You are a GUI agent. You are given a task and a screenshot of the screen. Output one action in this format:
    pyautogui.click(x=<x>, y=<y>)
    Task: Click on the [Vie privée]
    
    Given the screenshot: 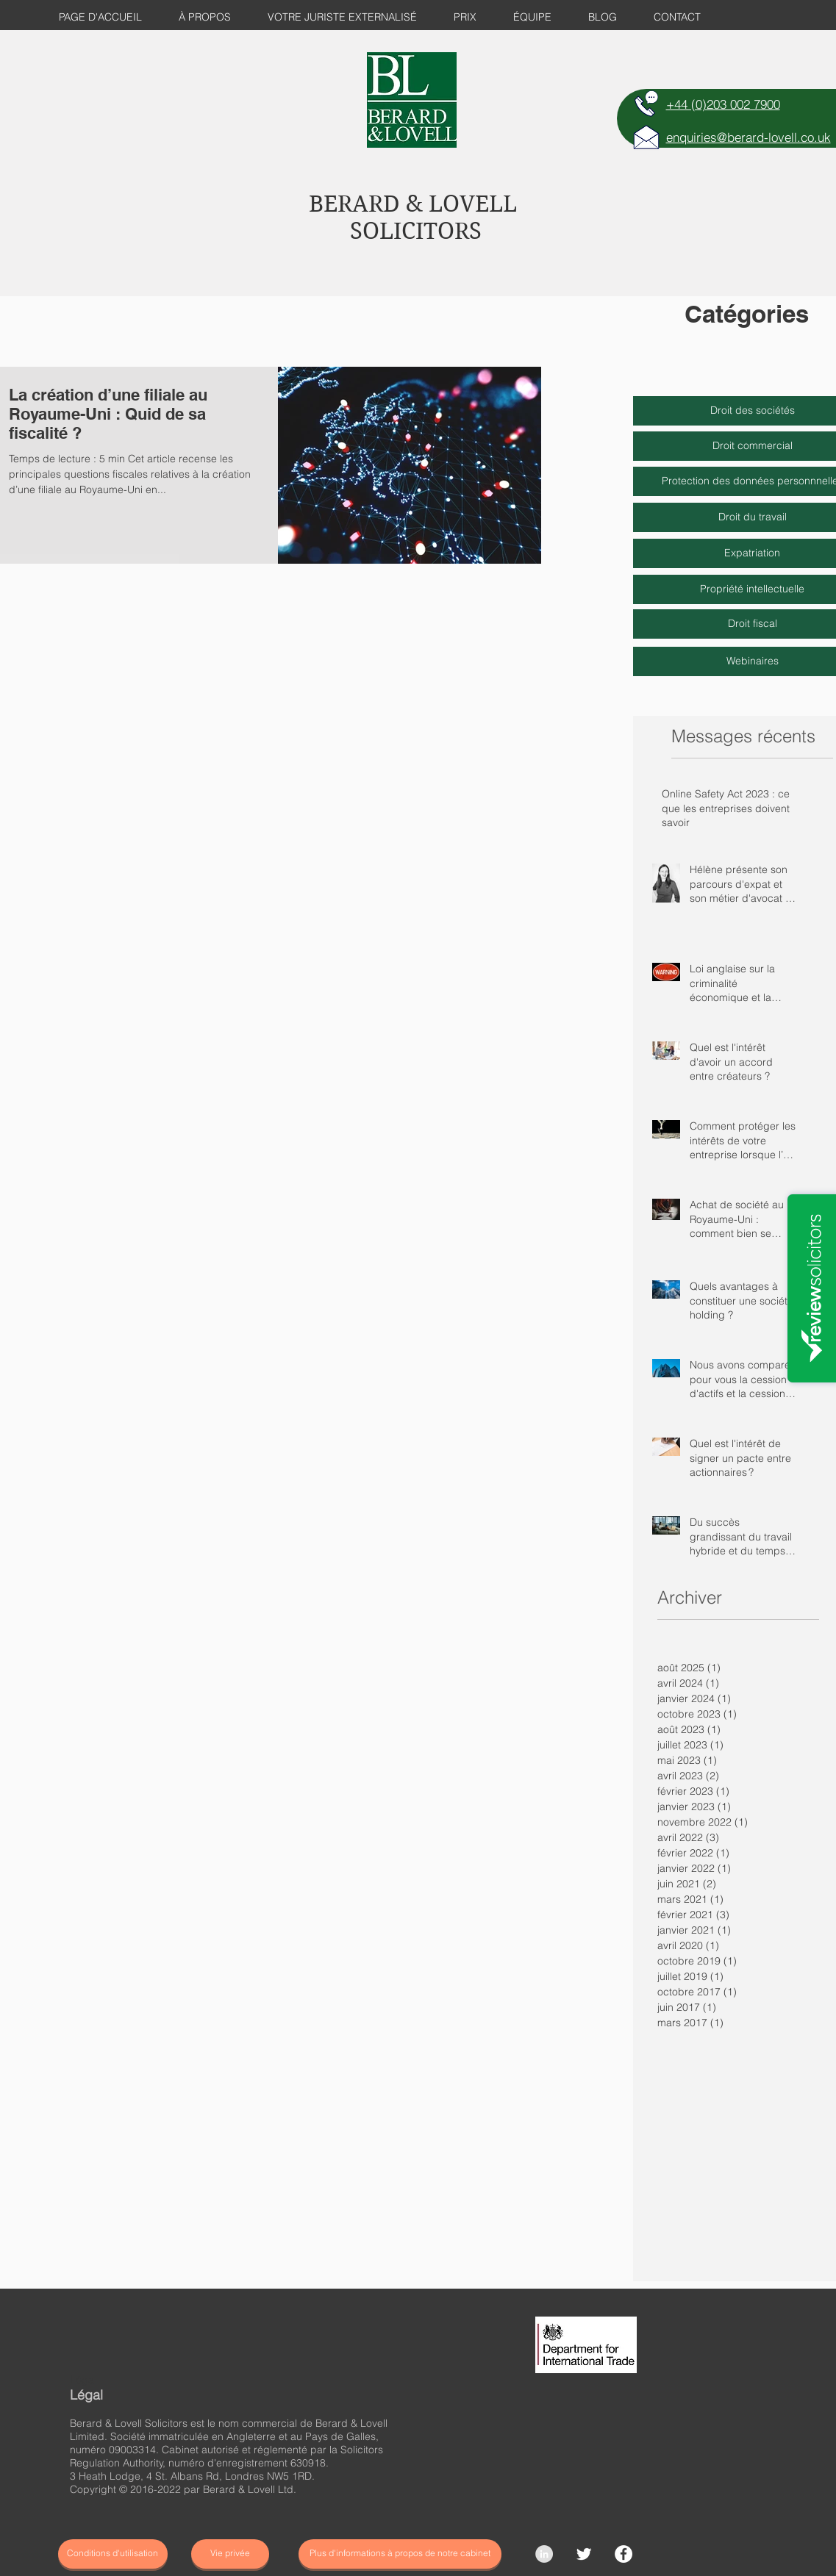 What is the action you would take?
    pyautogui.click(x=230, y=2554)
    